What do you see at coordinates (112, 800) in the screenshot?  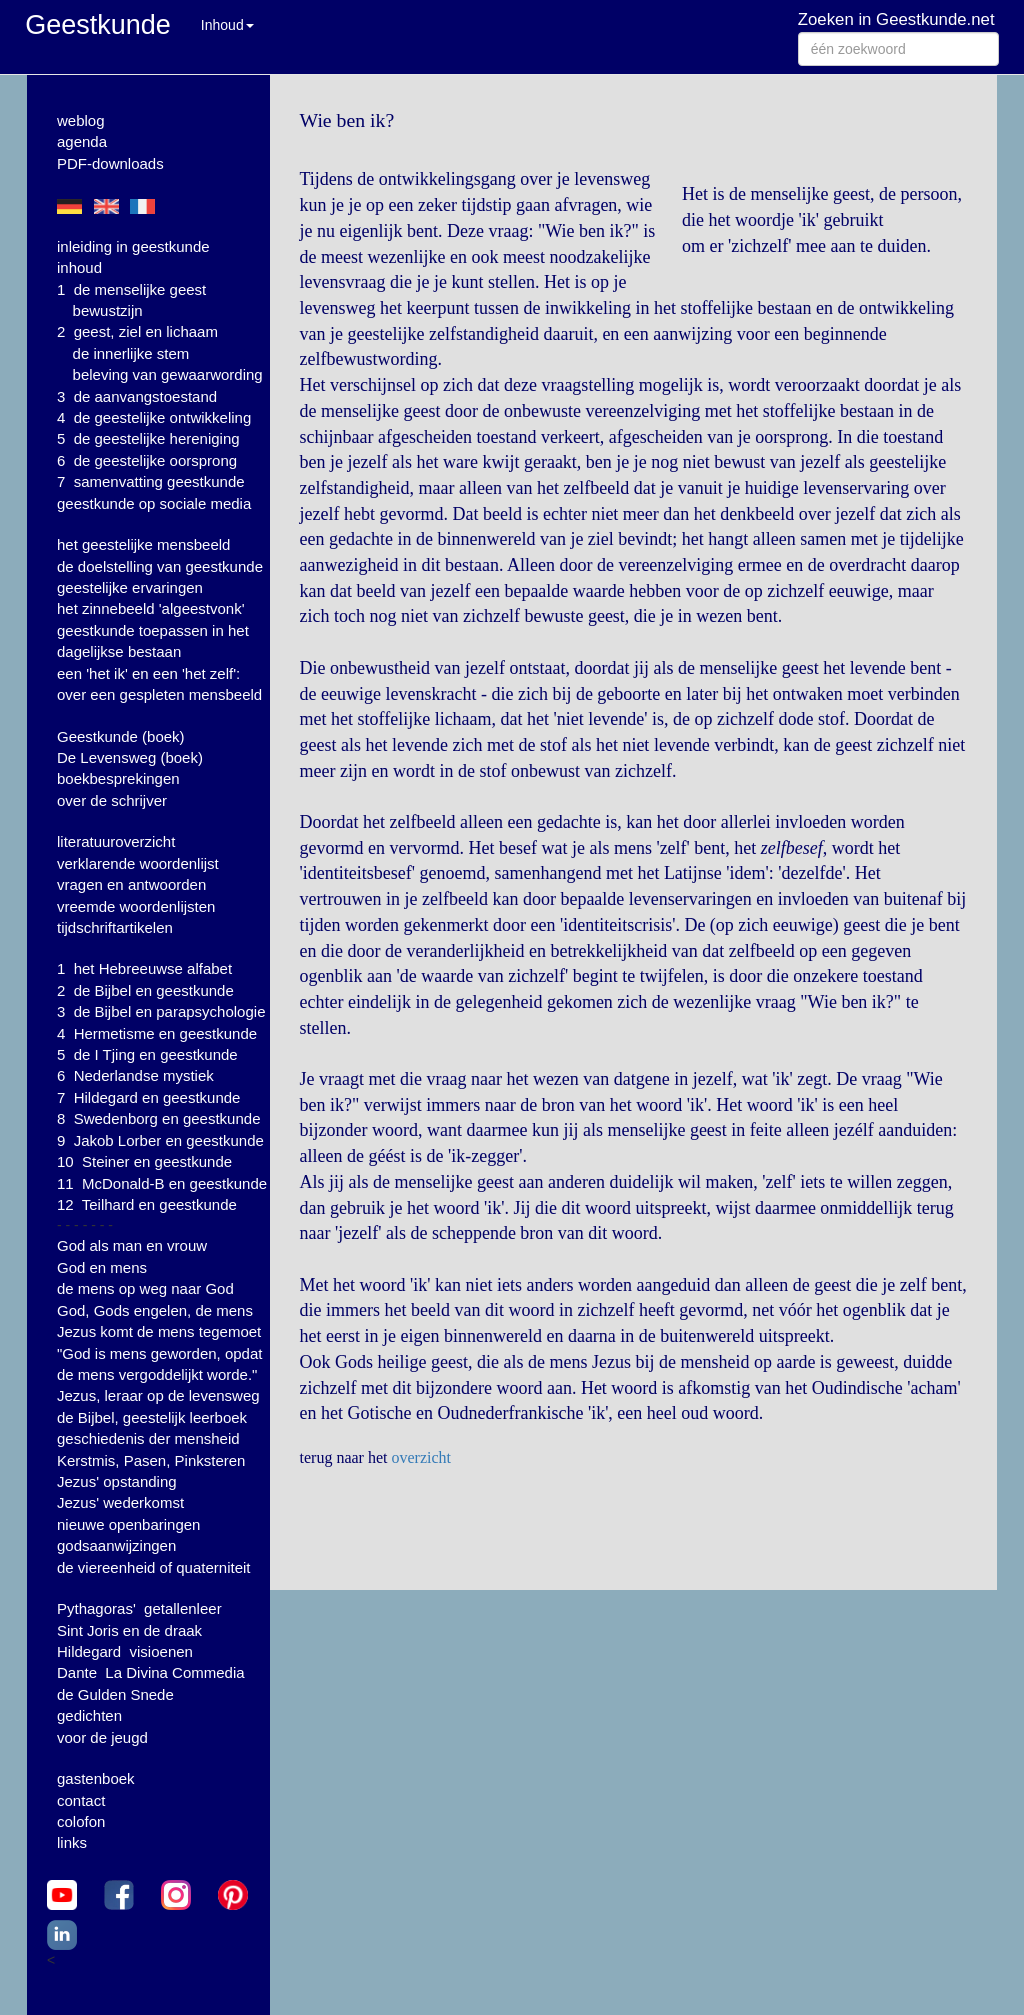 I see `over de schrijver` at bounding box center [112, 800].